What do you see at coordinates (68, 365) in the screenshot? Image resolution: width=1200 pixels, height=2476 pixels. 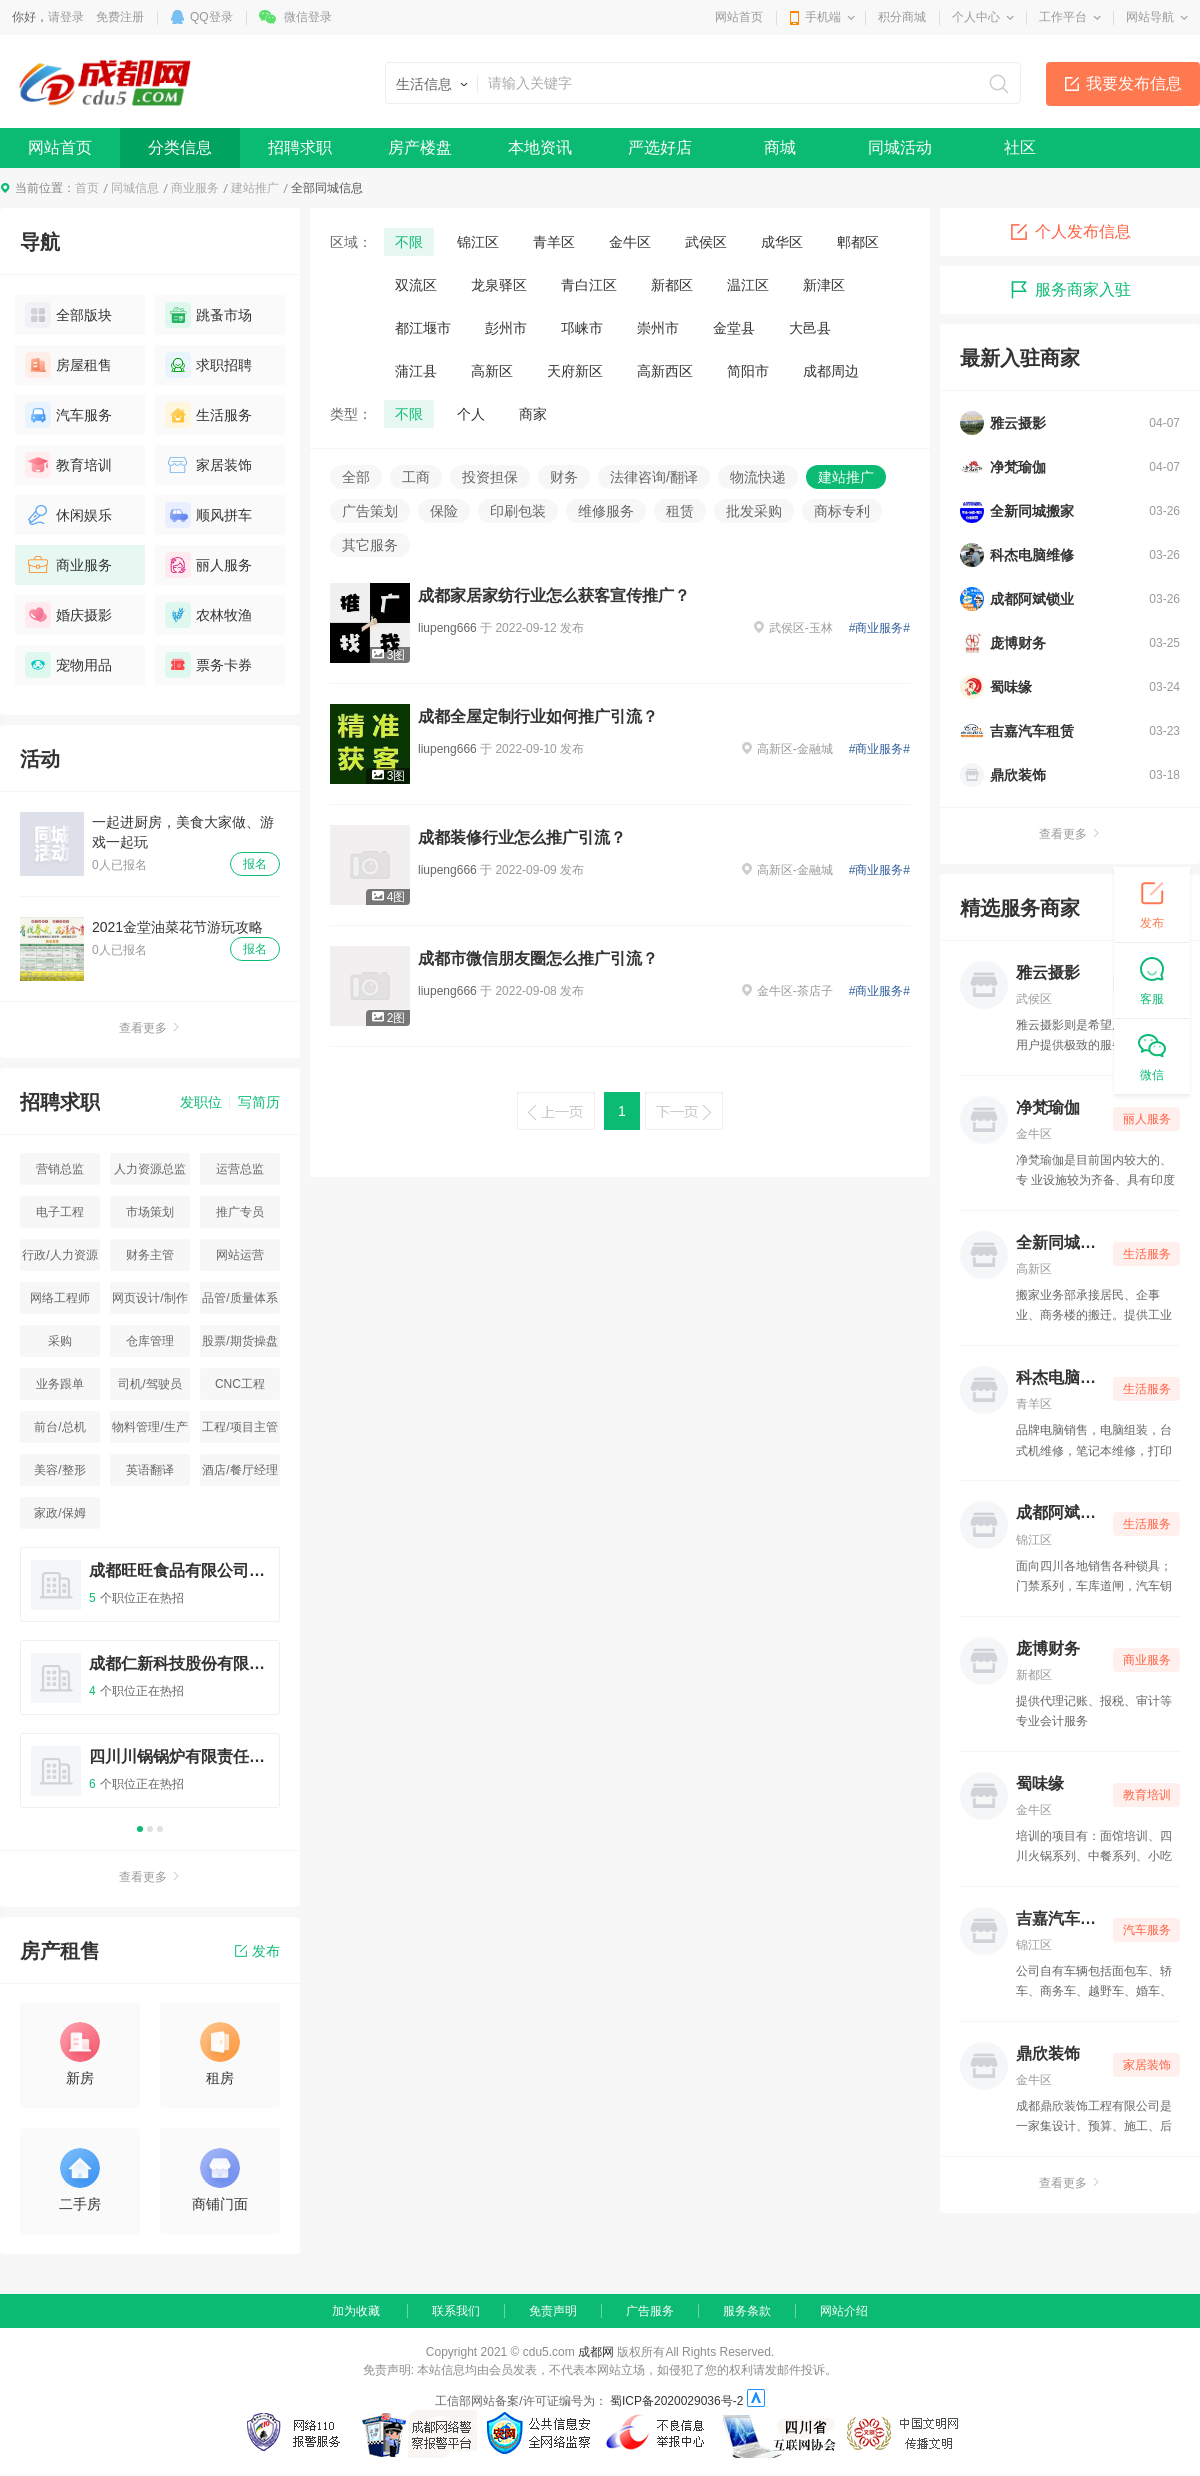 I see `房屋租售` at bounding box center [68, 365].